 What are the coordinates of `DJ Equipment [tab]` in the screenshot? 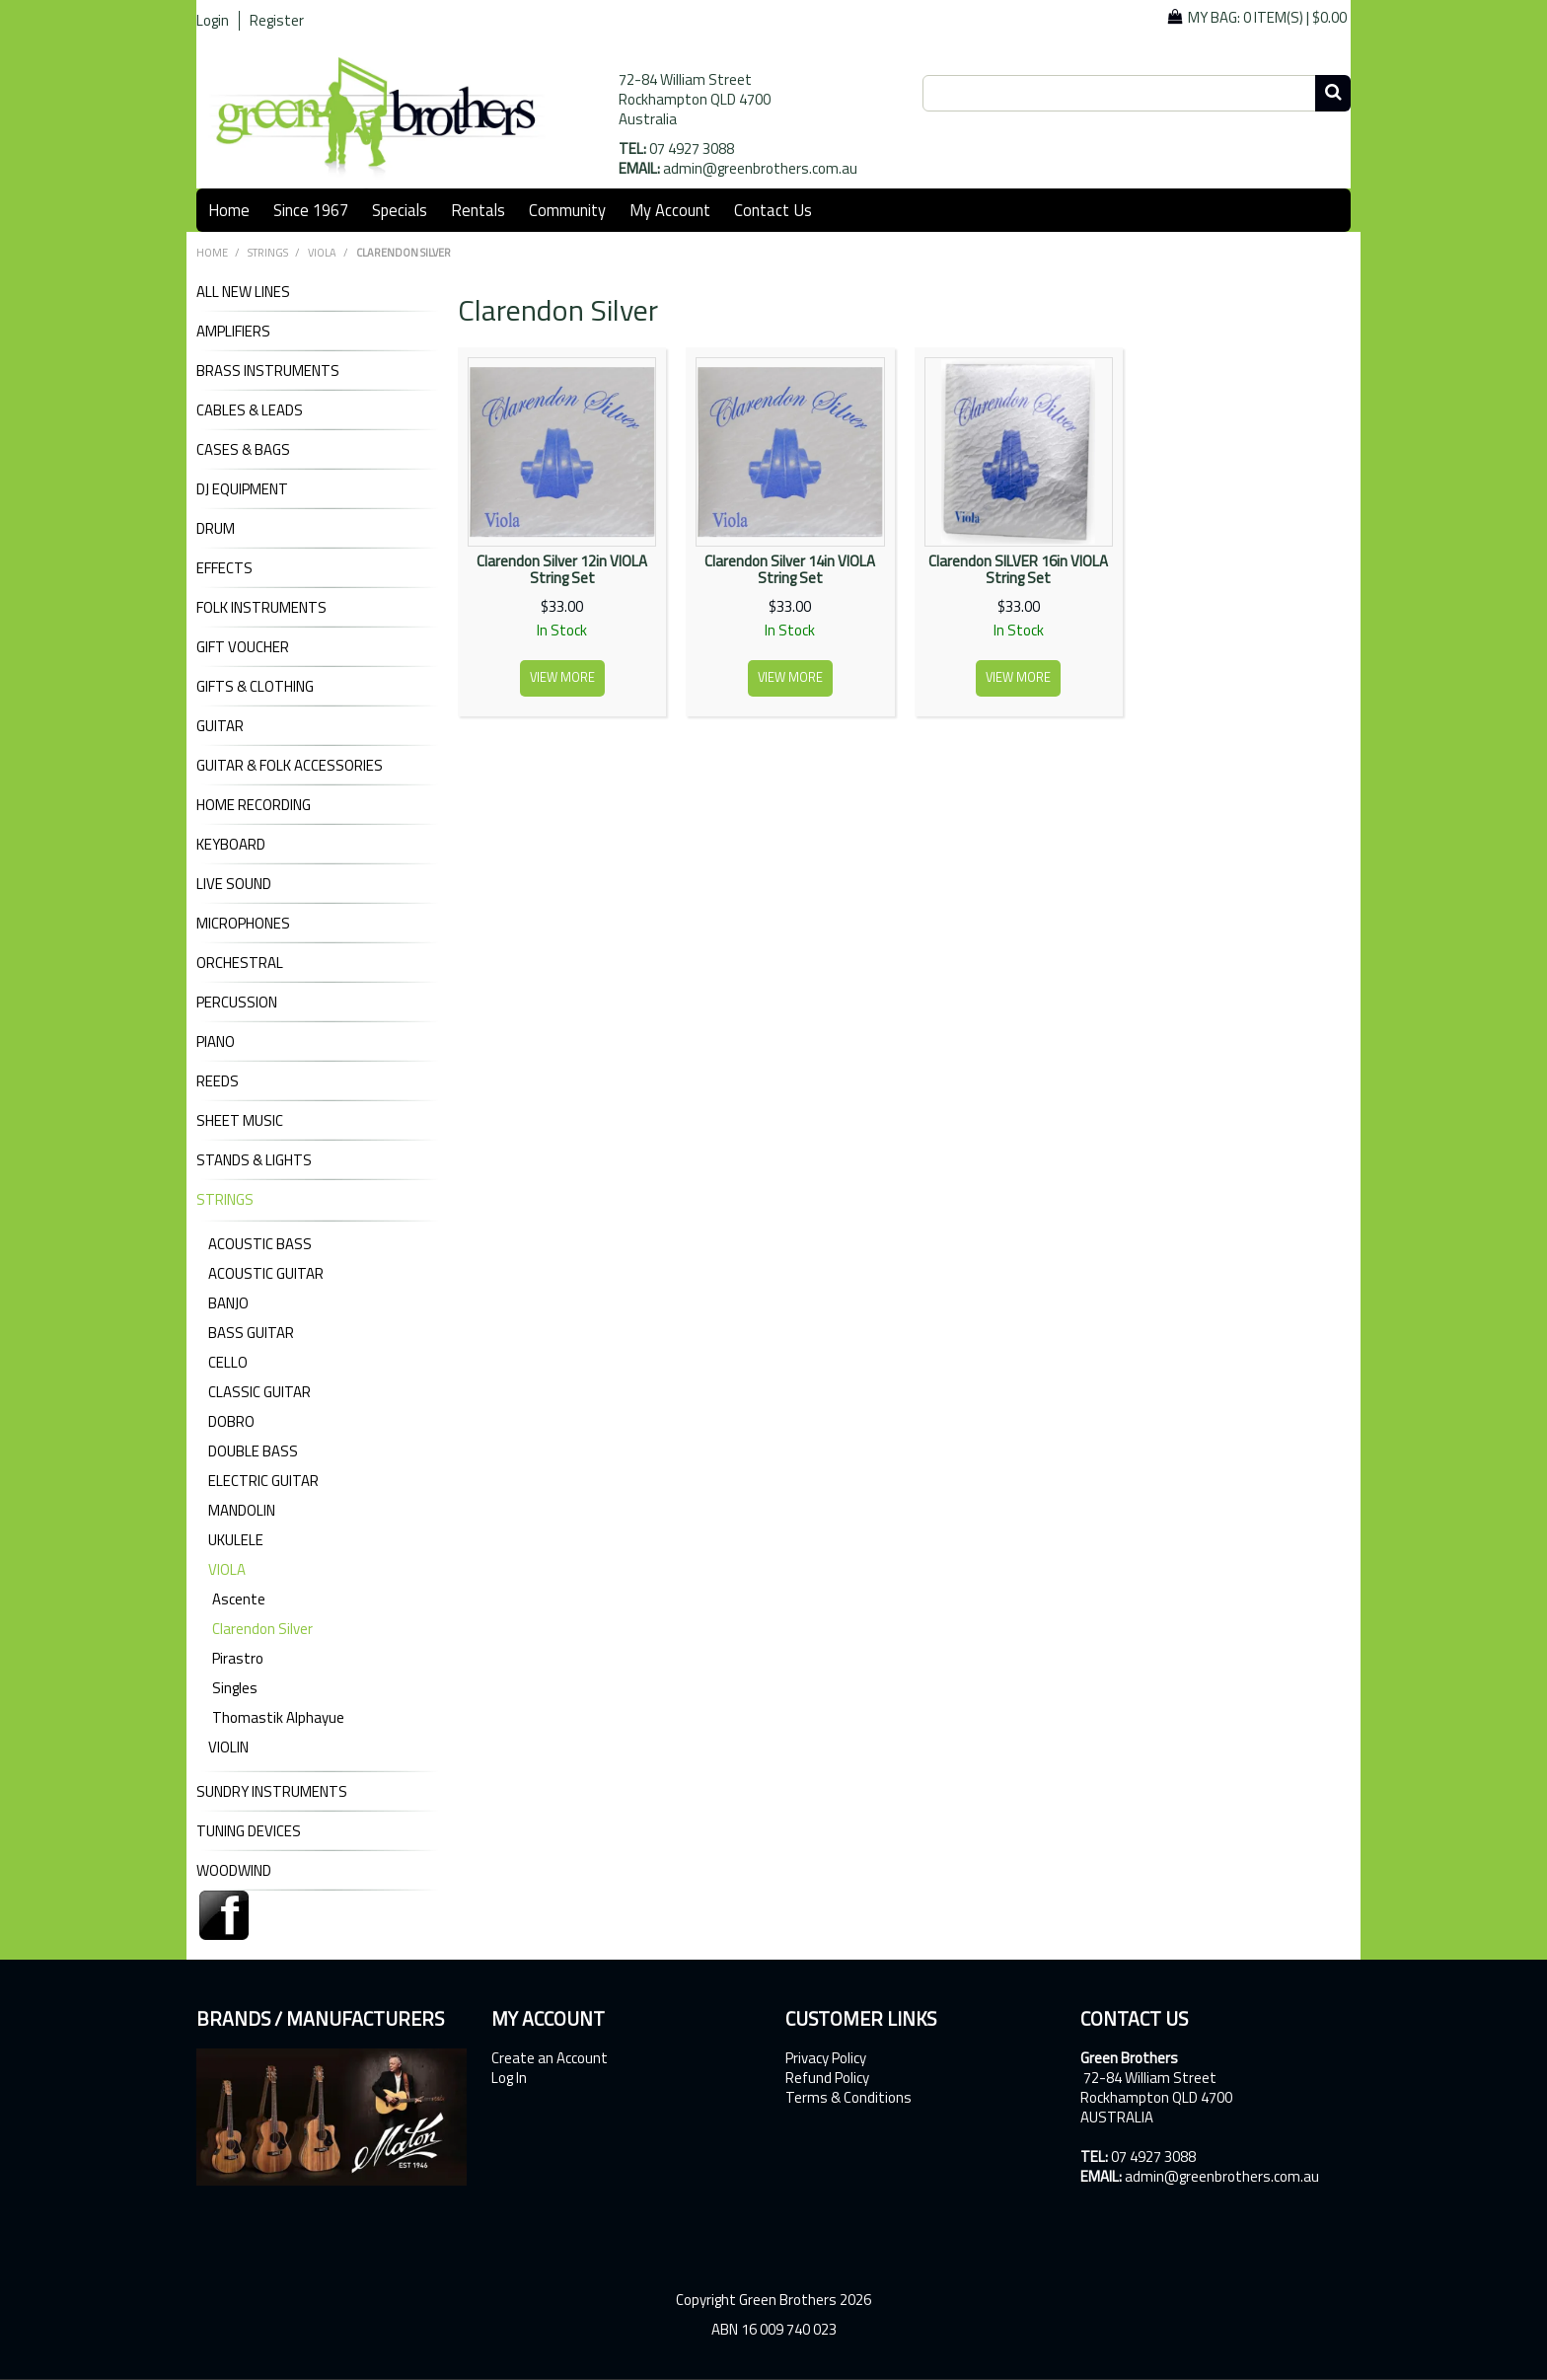 It's located at (242, 489).